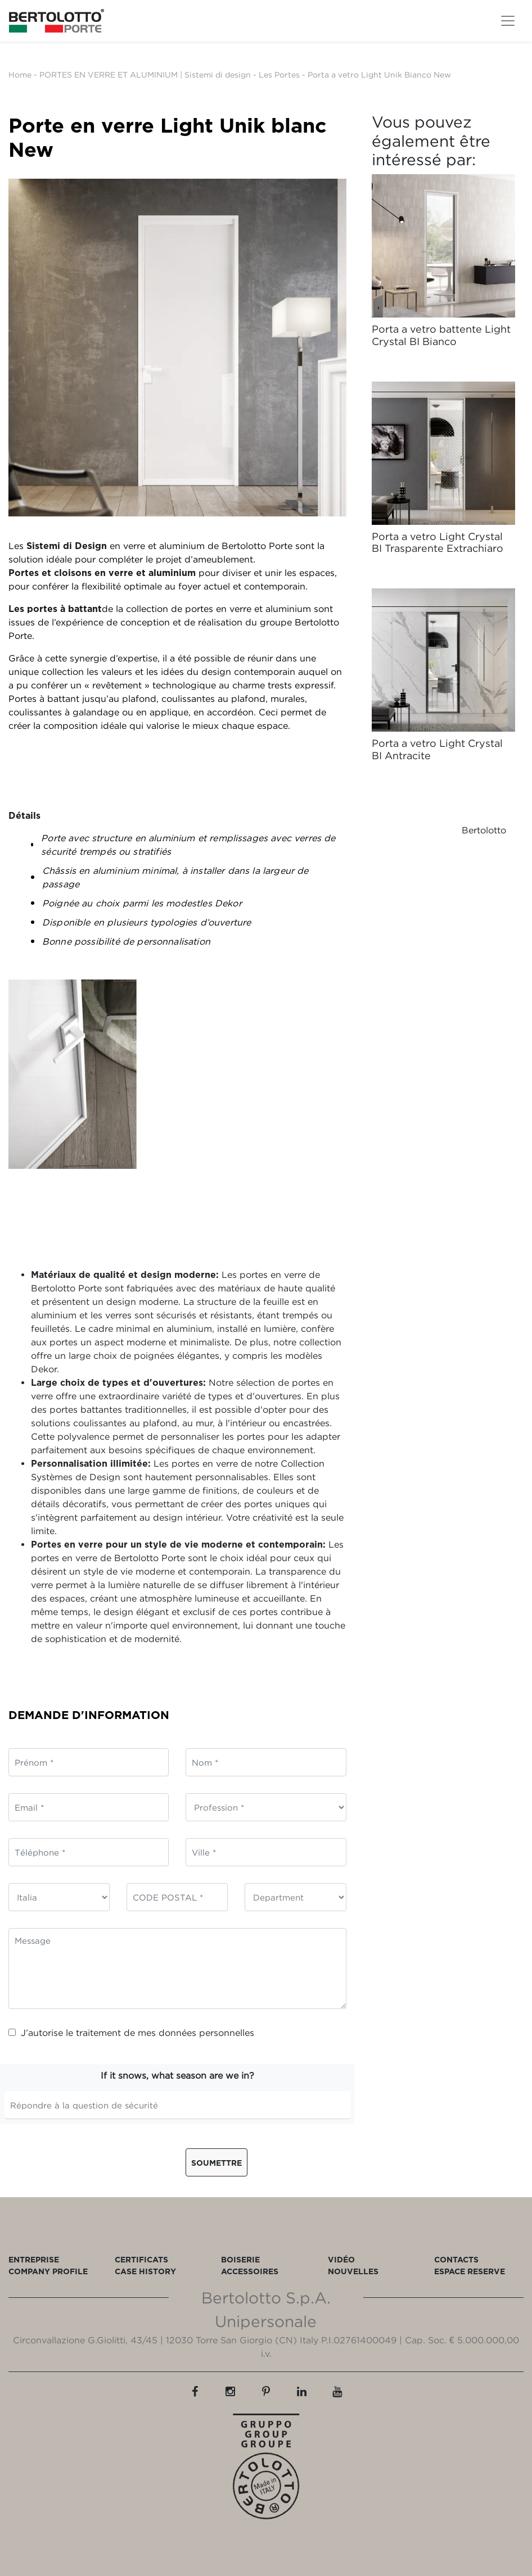 Image resolution: width=532 pixels, height=2576 pixels. What do you see at coordinates (145, 74) in the screenshot?
I see `PORTES EN VERRE ET ALUMINIUM | Sistemi di design` at bounding box center [145, 74].